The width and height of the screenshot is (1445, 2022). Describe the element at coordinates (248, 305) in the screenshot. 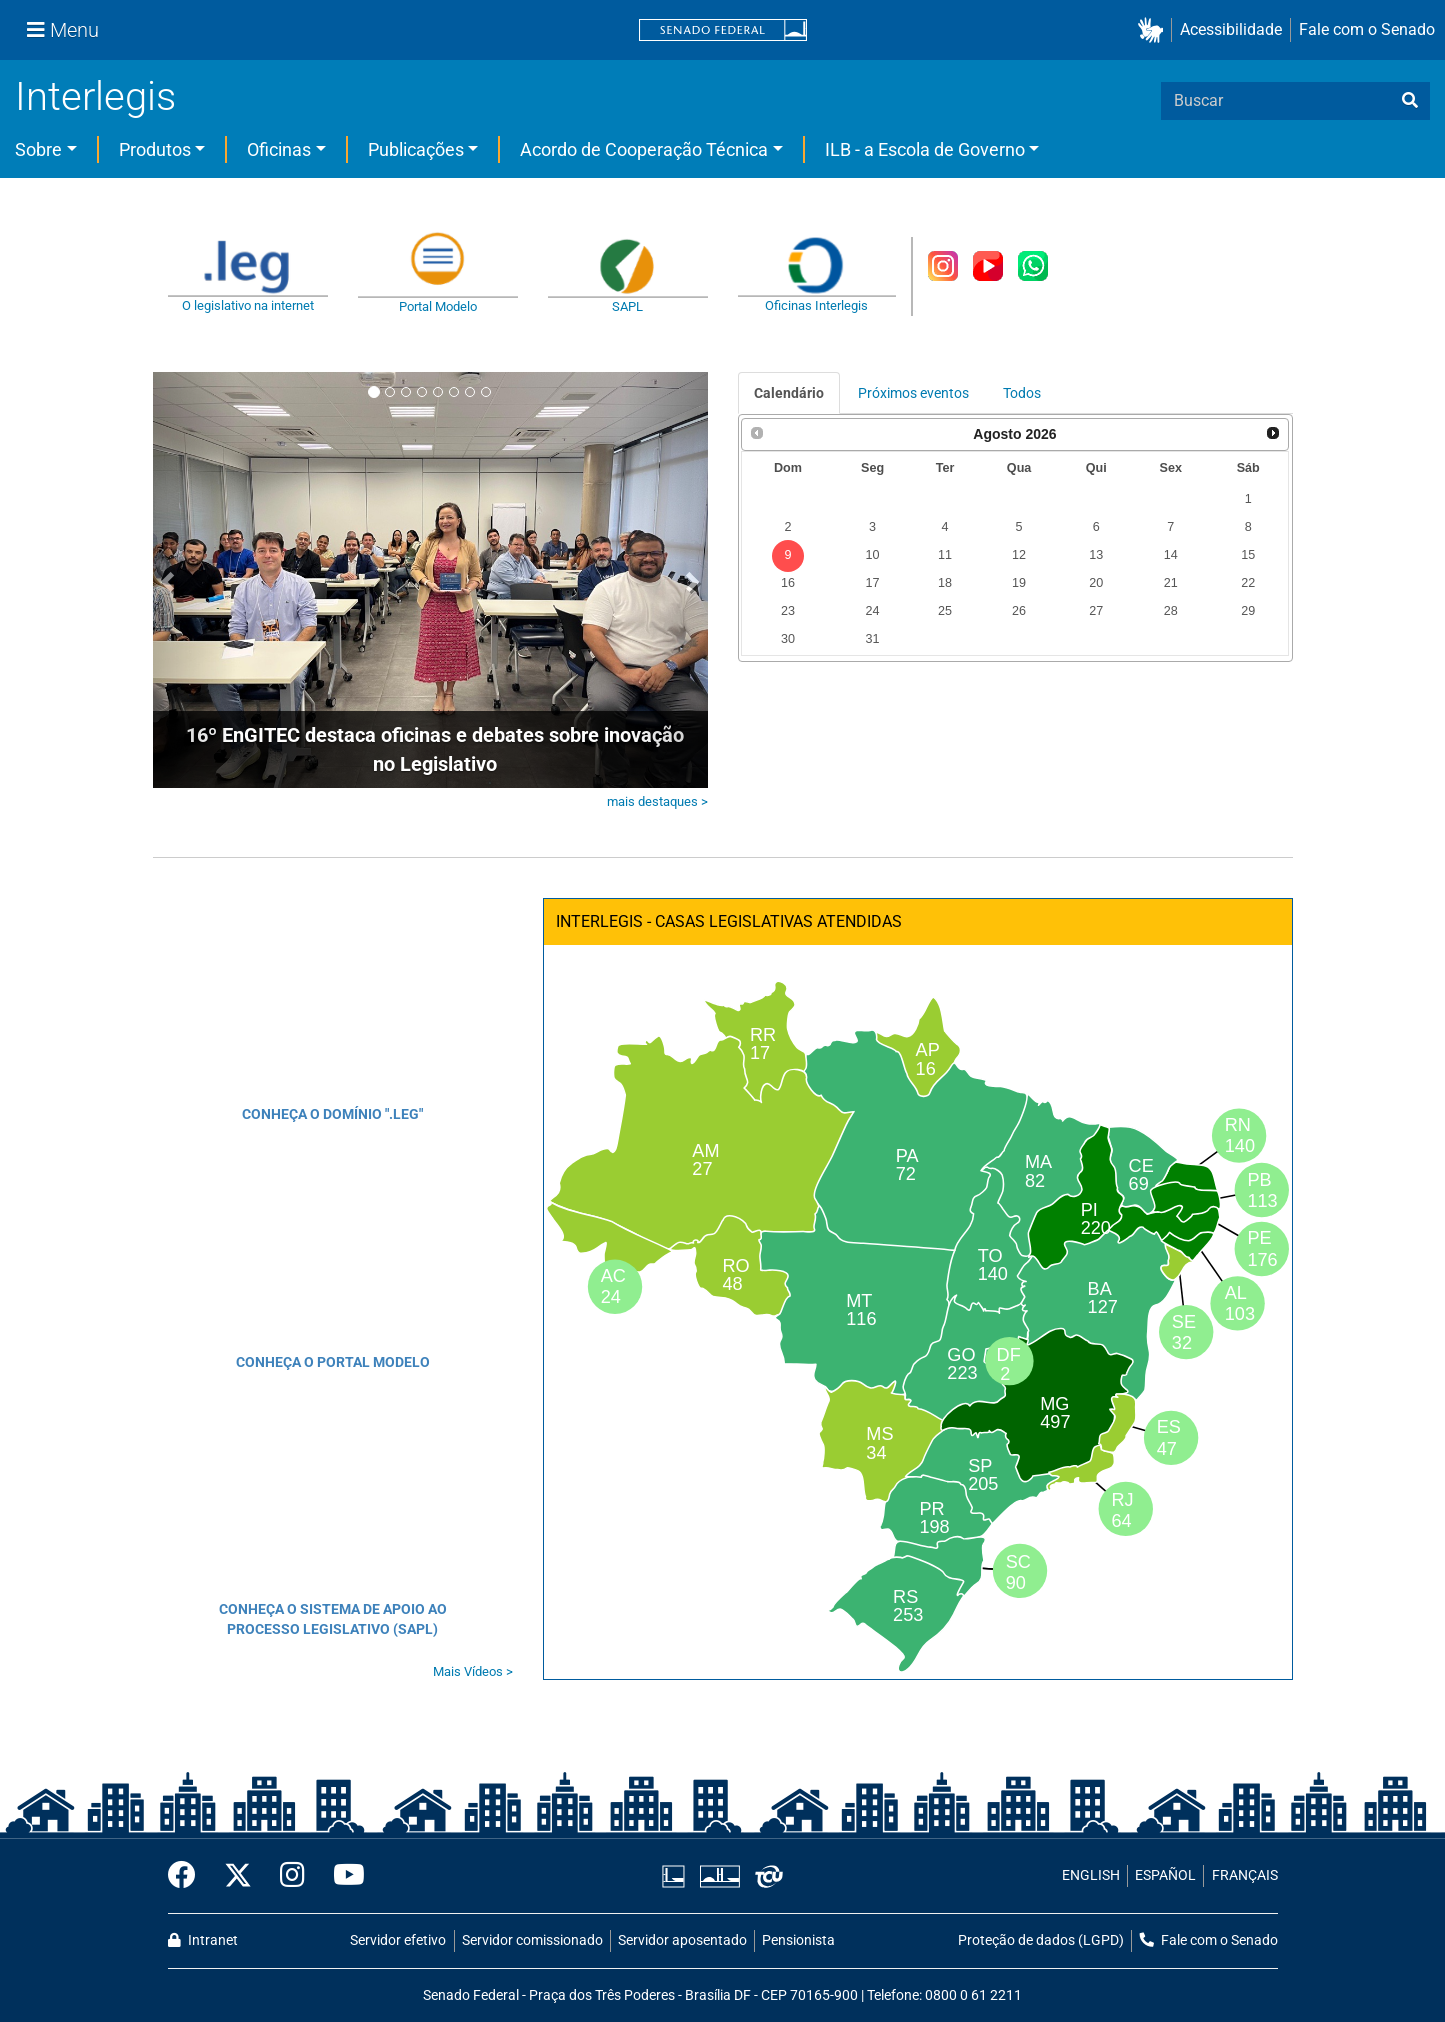

I see `O legislativo na internet` at that location.